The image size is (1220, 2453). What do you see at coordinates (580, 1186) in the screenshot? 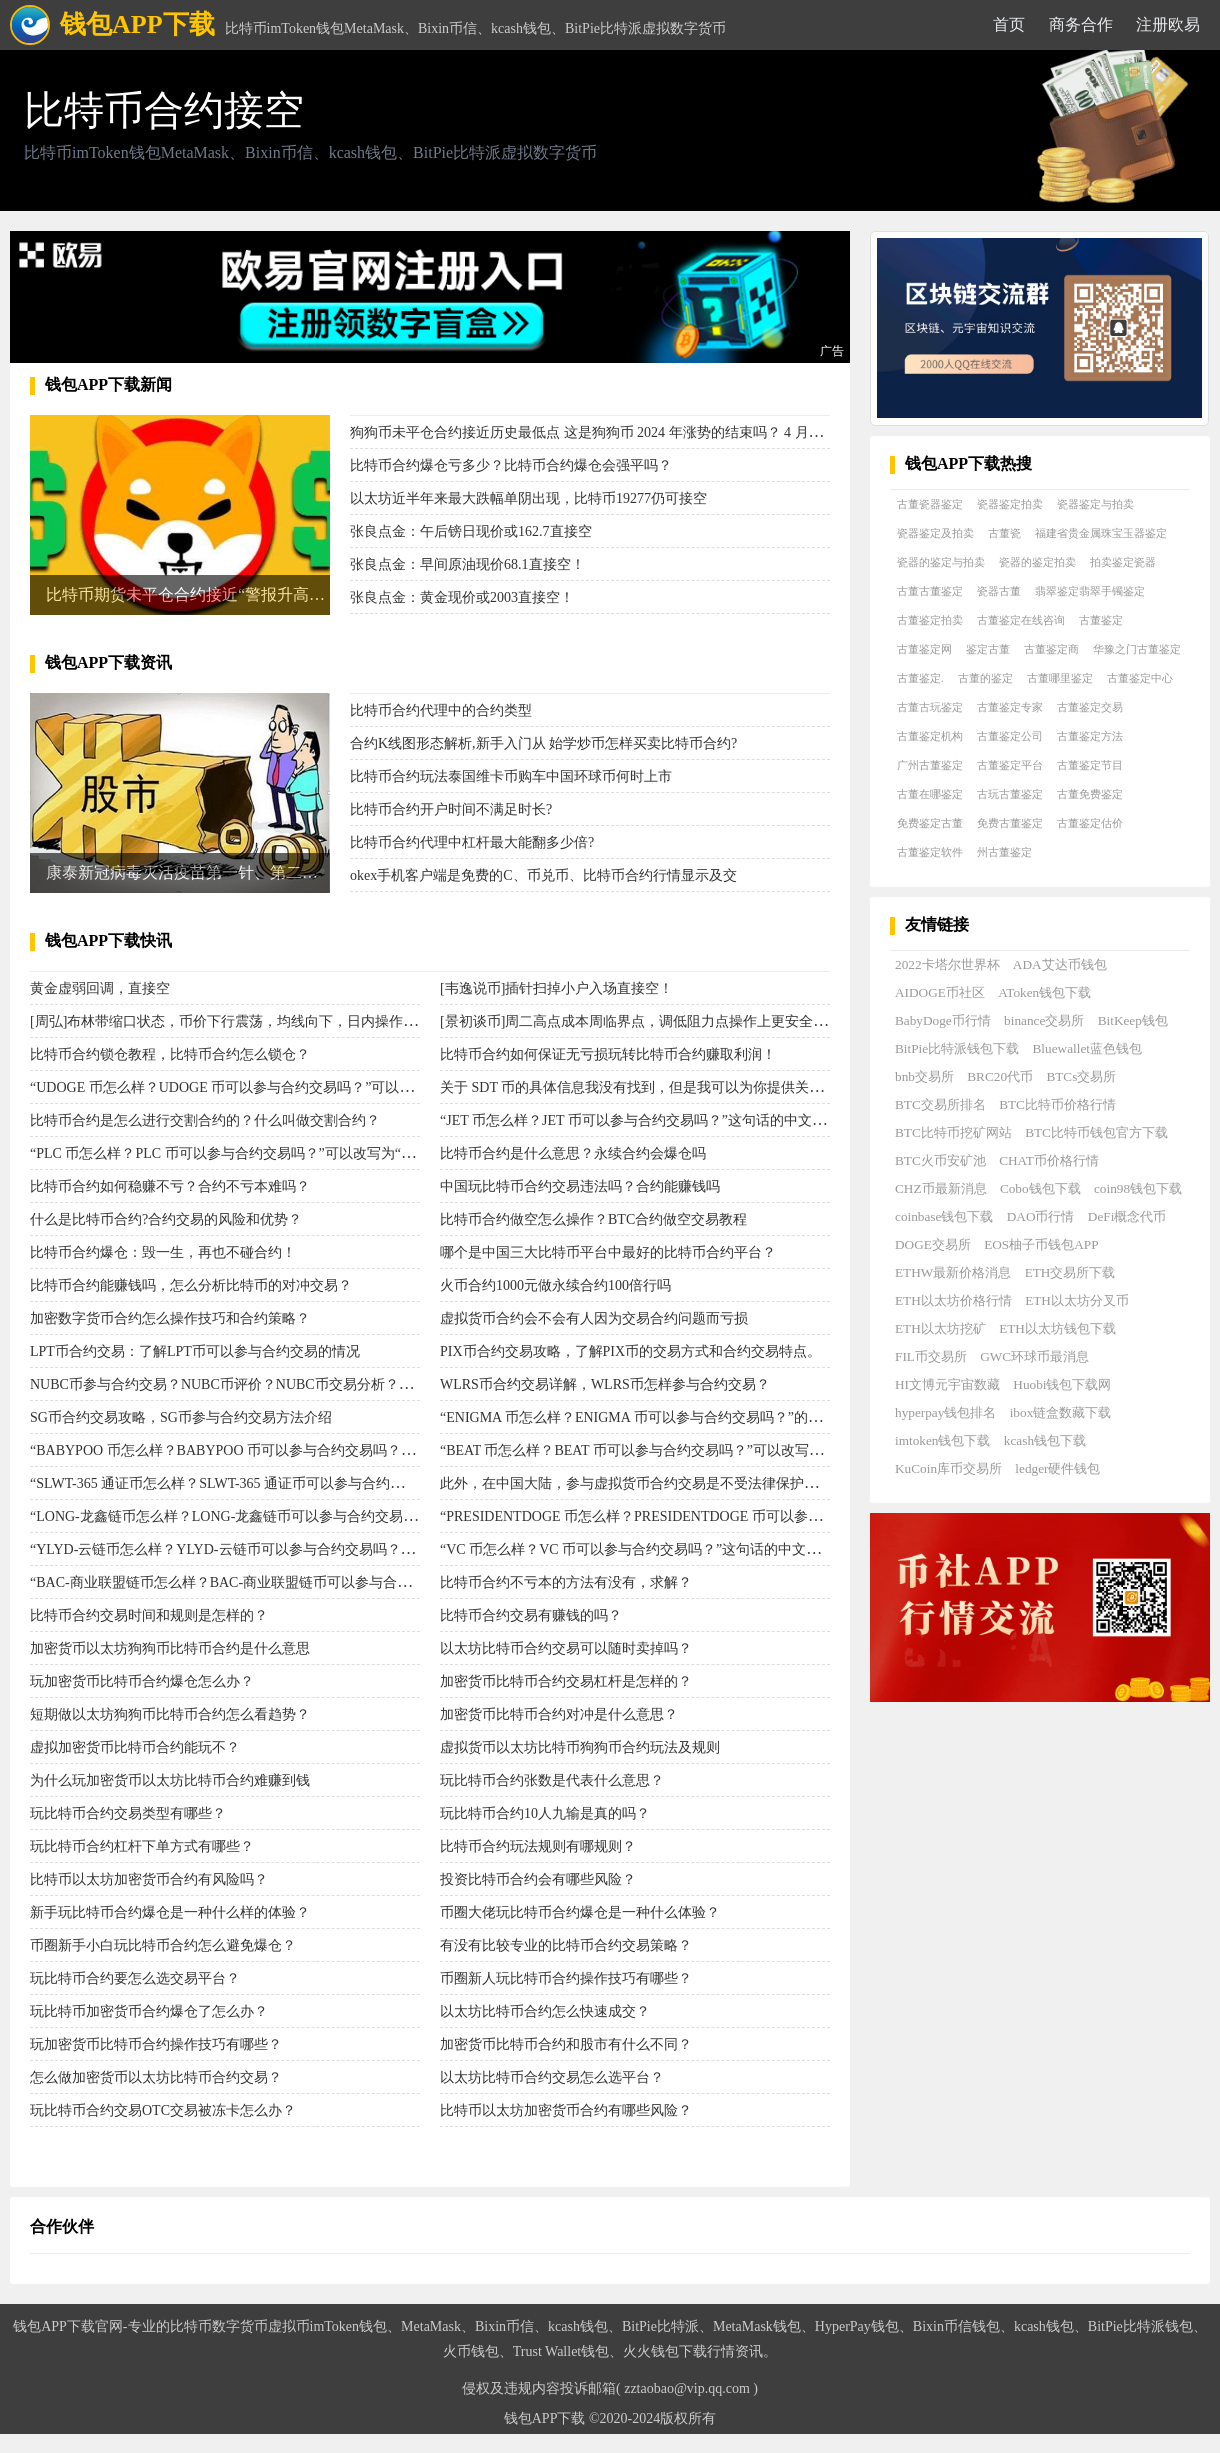
I see `中国玩比特币合约交易违法吗？合约能赚钱吗` at bounding box center [580, 1186].